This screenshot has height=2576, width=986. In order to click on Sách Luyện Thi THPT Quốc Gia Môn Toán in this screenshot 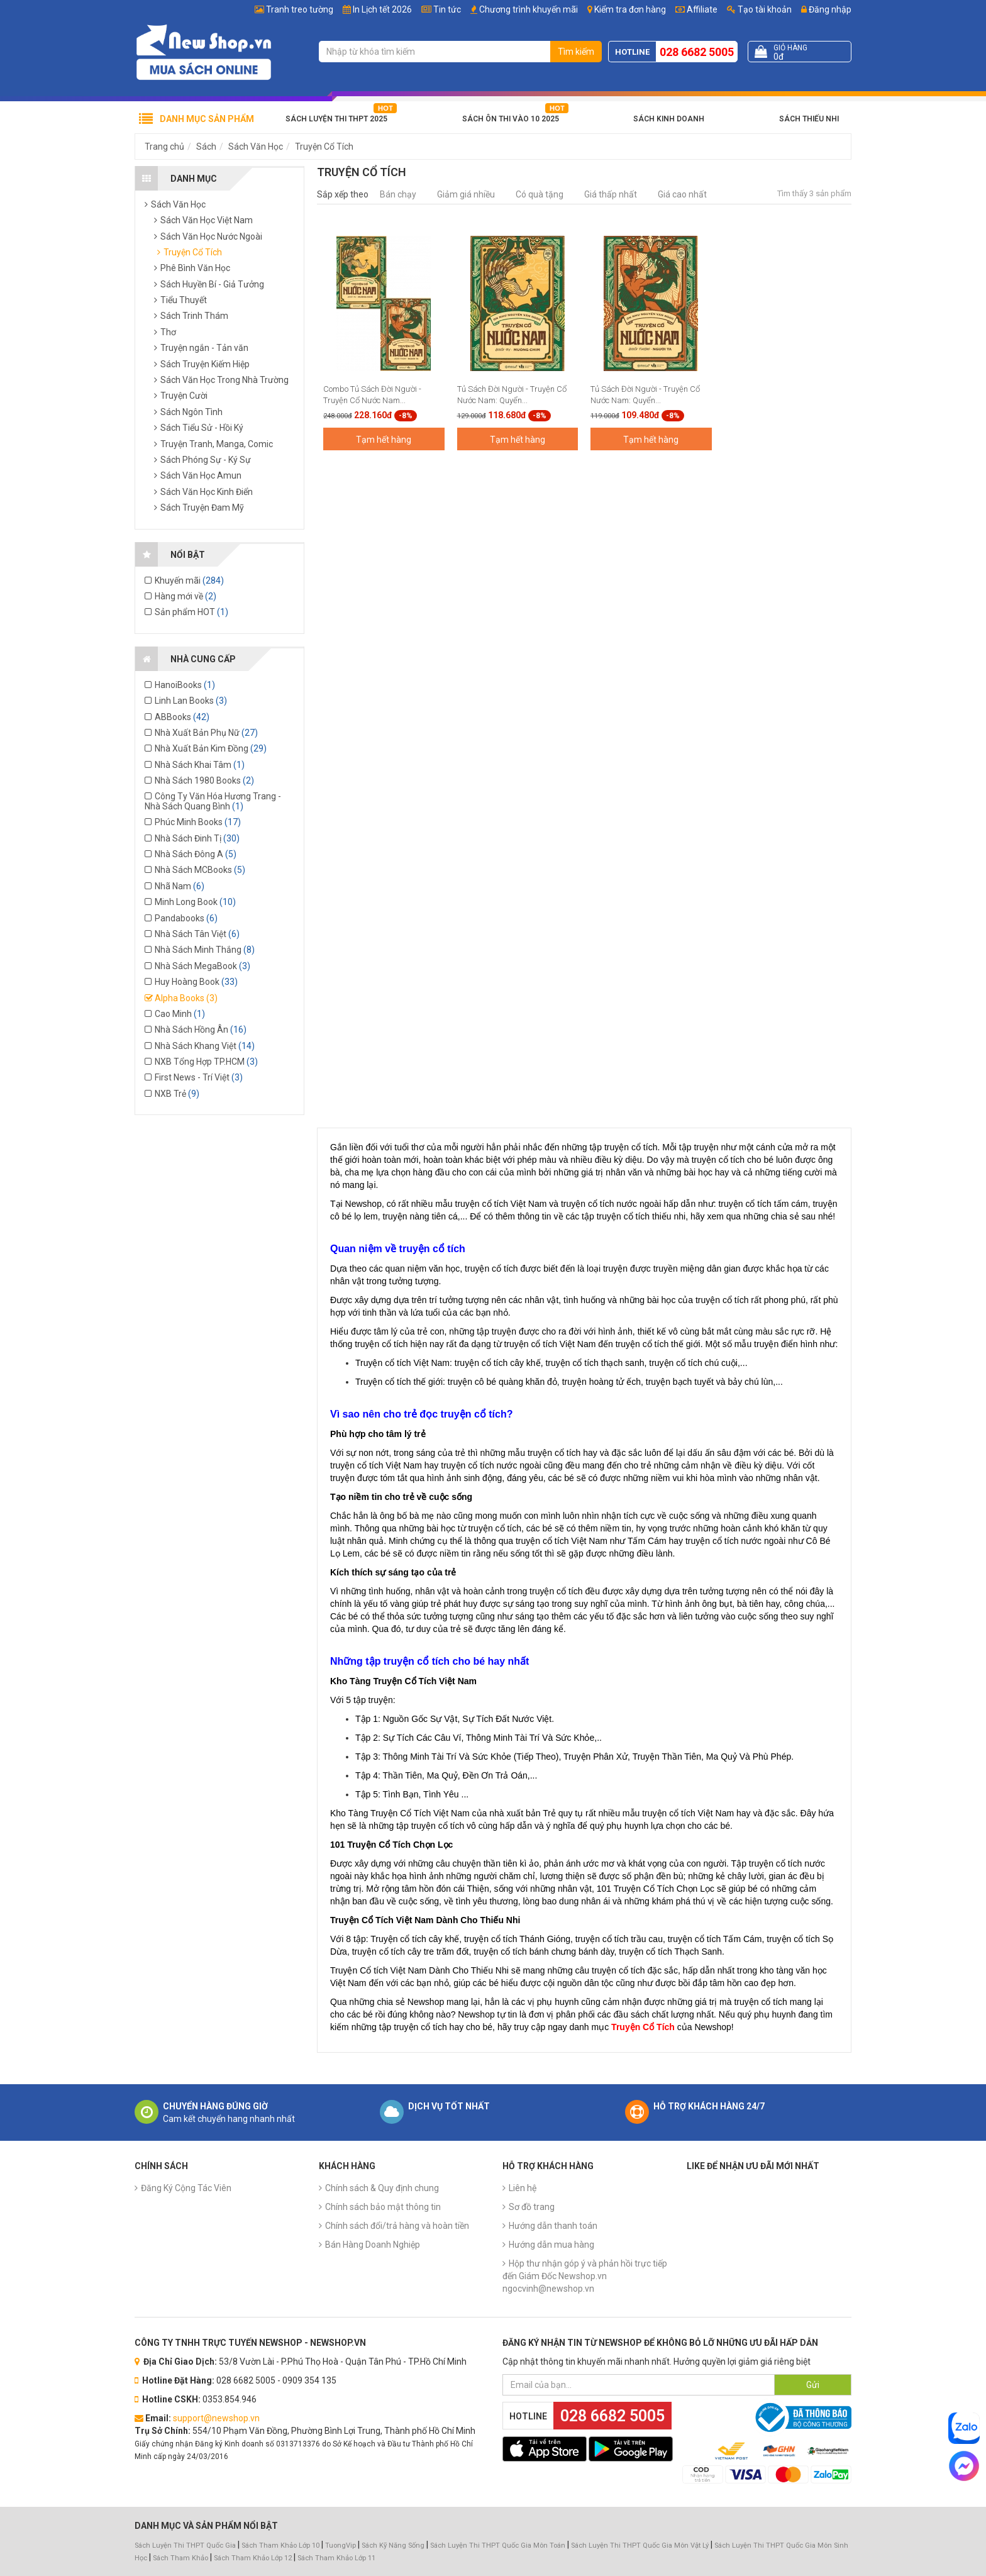, I will do `click(497, 2545)`.